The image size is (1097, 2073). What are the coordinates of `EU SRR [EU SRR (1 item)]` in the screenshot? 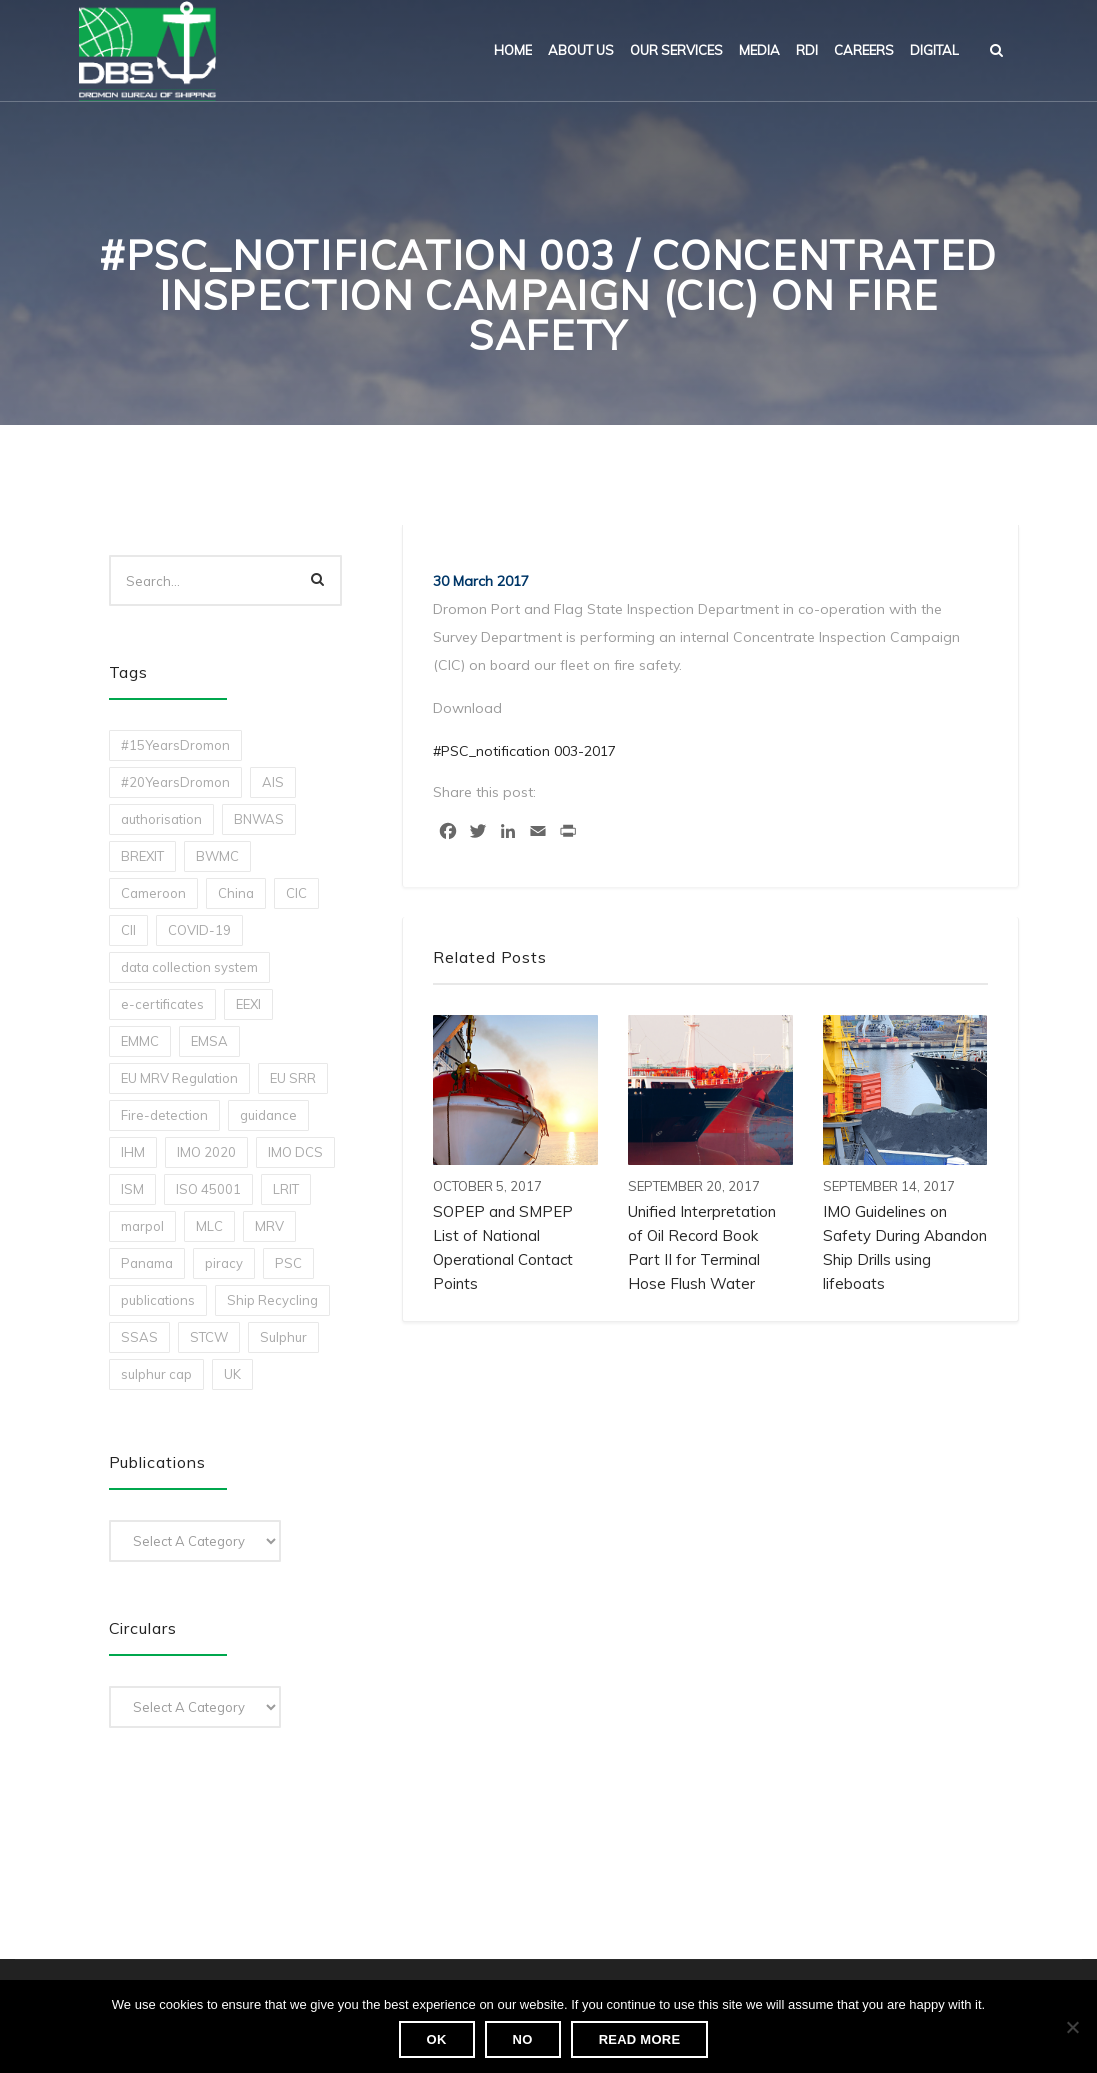 It's located at (293, 1078).